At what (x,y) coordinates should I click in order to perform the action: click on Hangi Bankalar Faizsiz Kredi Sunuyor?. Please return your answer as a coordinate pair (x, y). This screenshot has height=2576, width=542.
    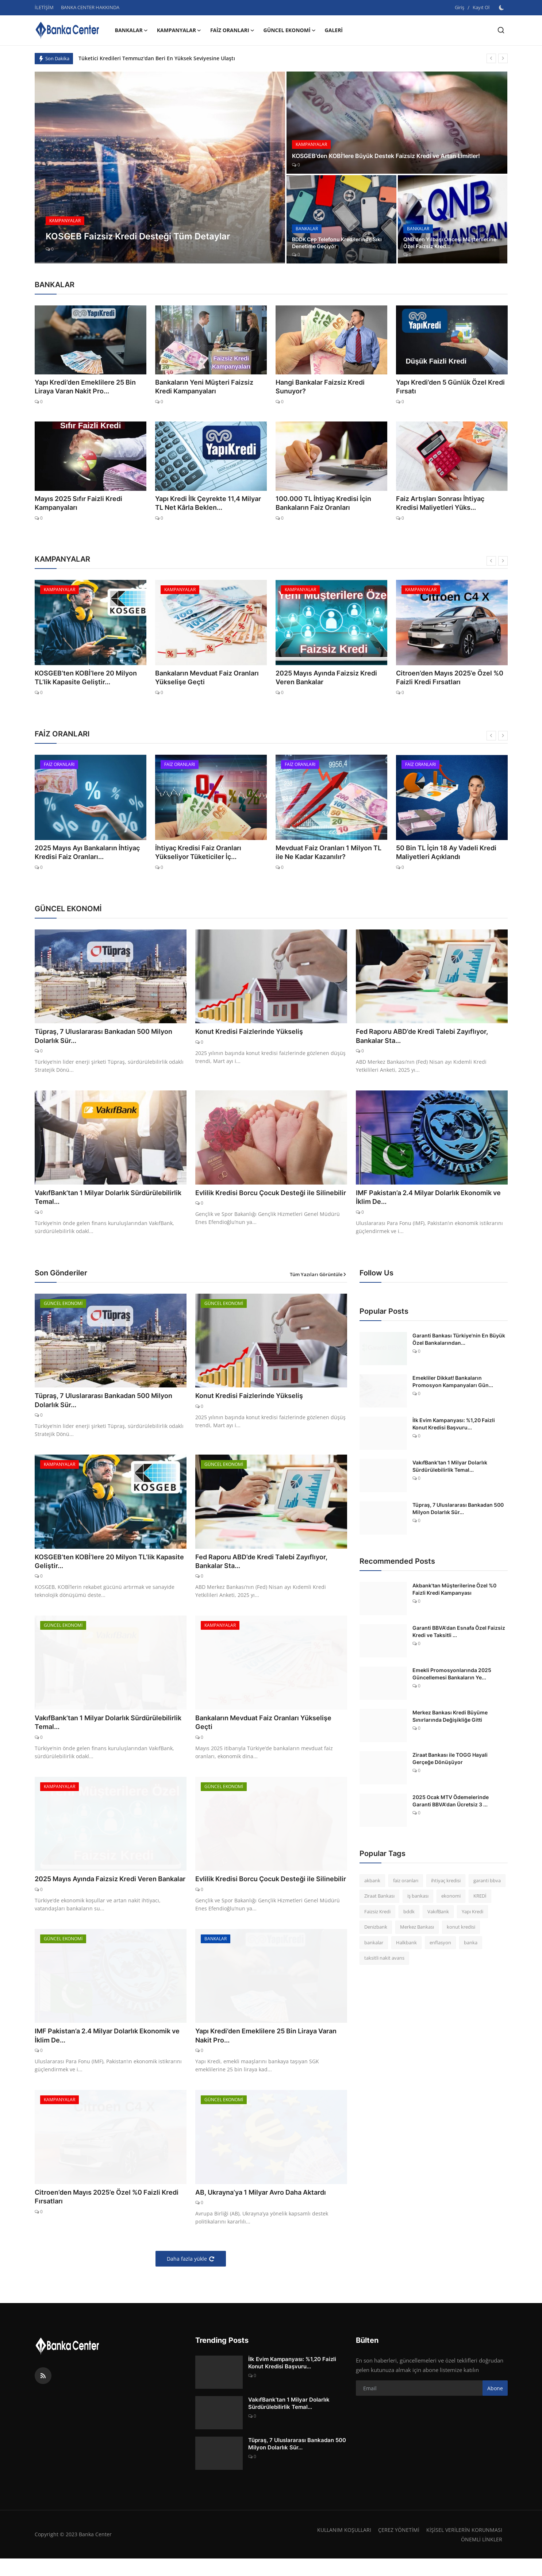
    Looking at the image, I should click on (329, 382).